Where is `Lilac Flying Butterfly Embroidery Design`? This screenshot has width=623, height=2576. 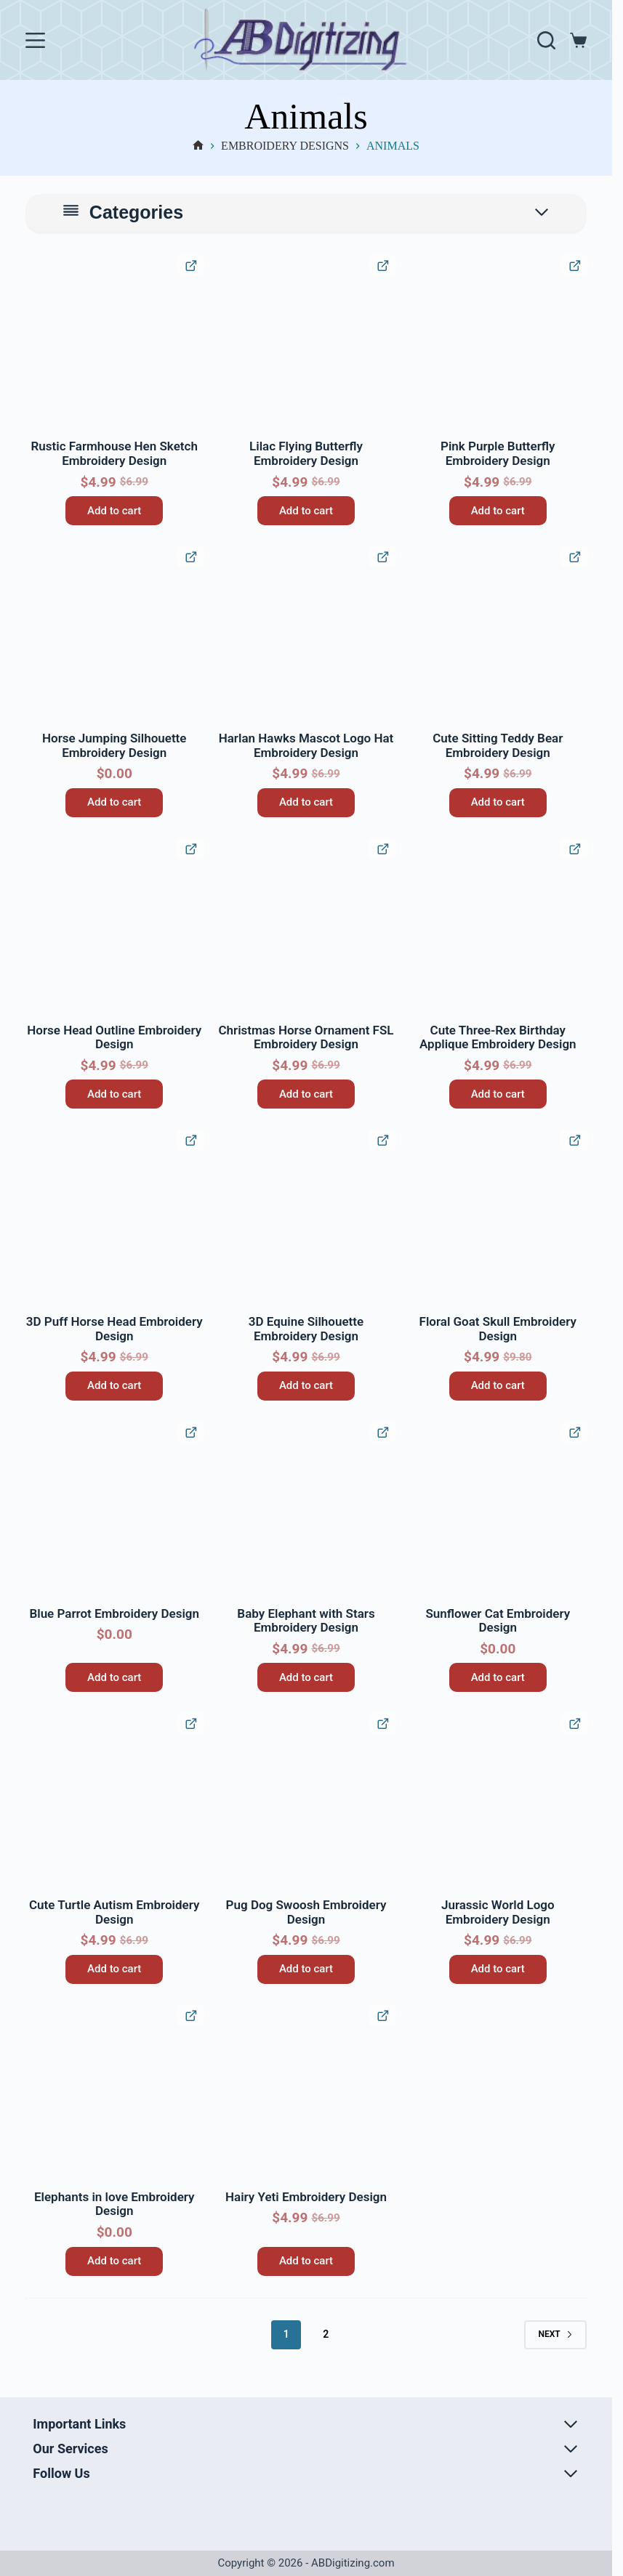 Lilac Flying Butterfly Embroidery Design is located at coordinates (306, 453).